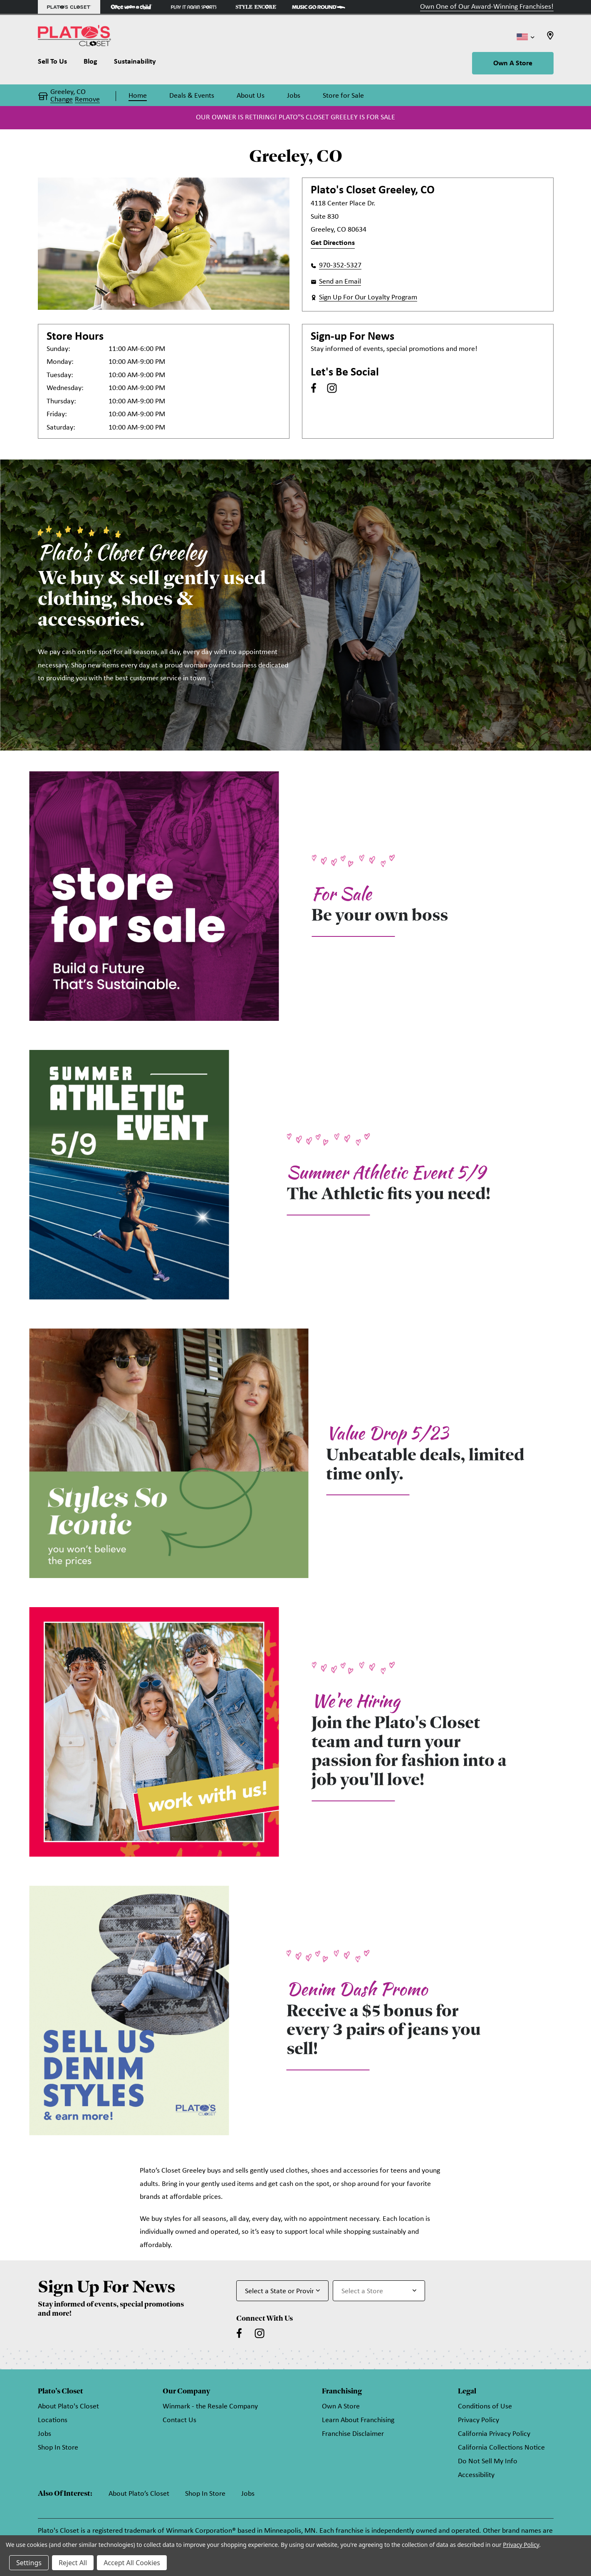  Describe the element at coordinates (333, 243) in the screenshot. I see `Get Directions` at that location.